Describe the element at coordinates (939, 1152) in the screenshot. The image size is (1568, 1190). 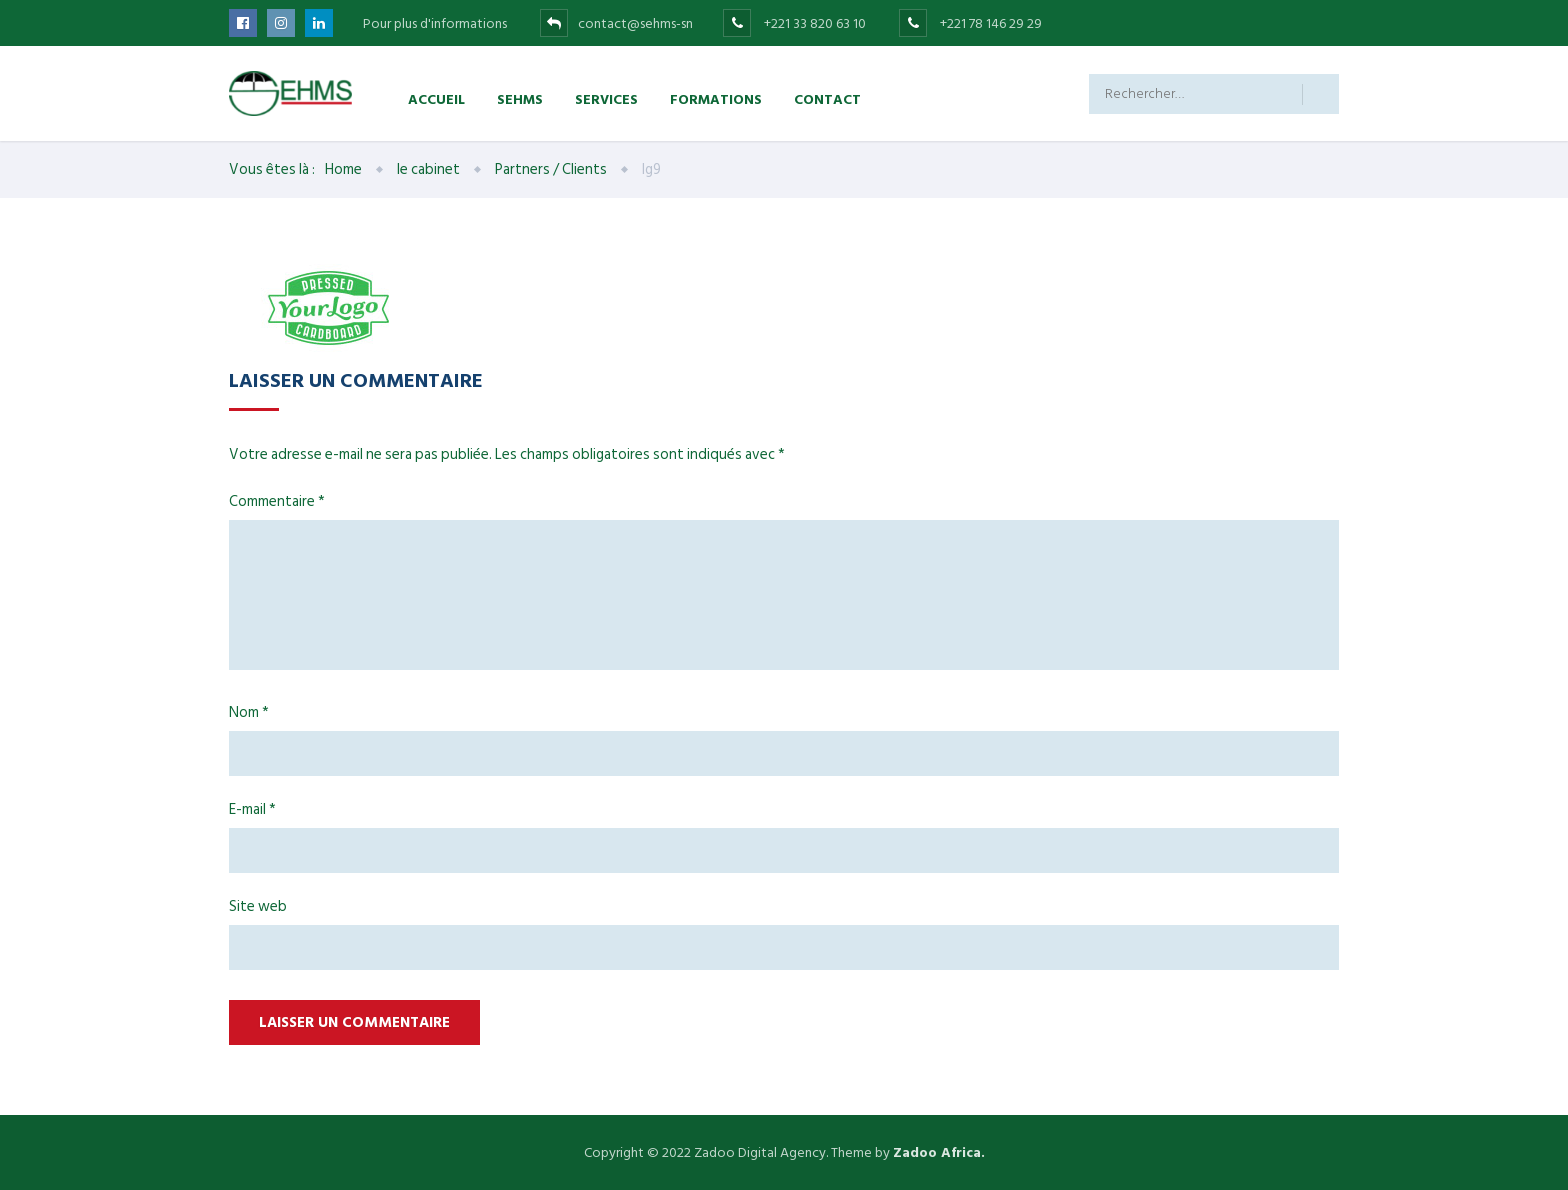
I see `Zadoo Africa.` at that location.